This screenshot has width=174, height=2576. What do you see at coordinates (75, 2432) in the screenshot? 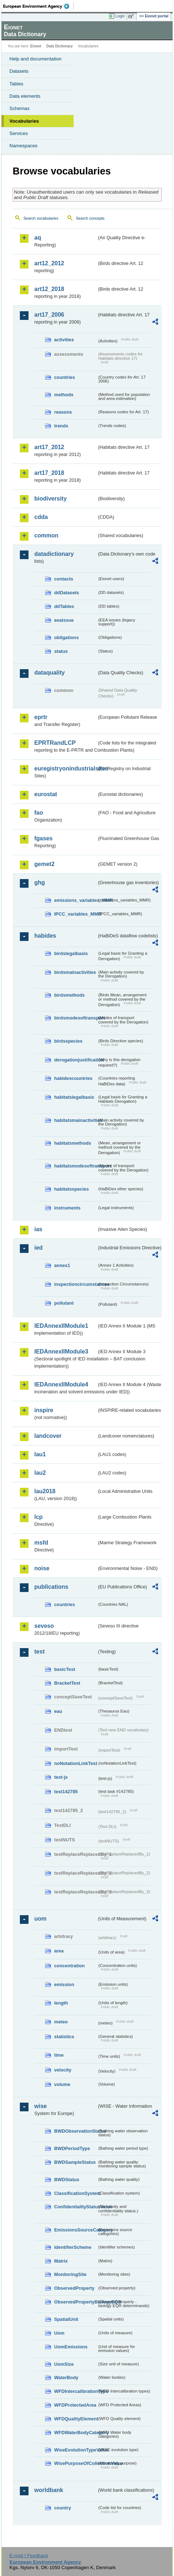
I see `WFDWaterBodyCategory` at bounding box center [75, 2432].